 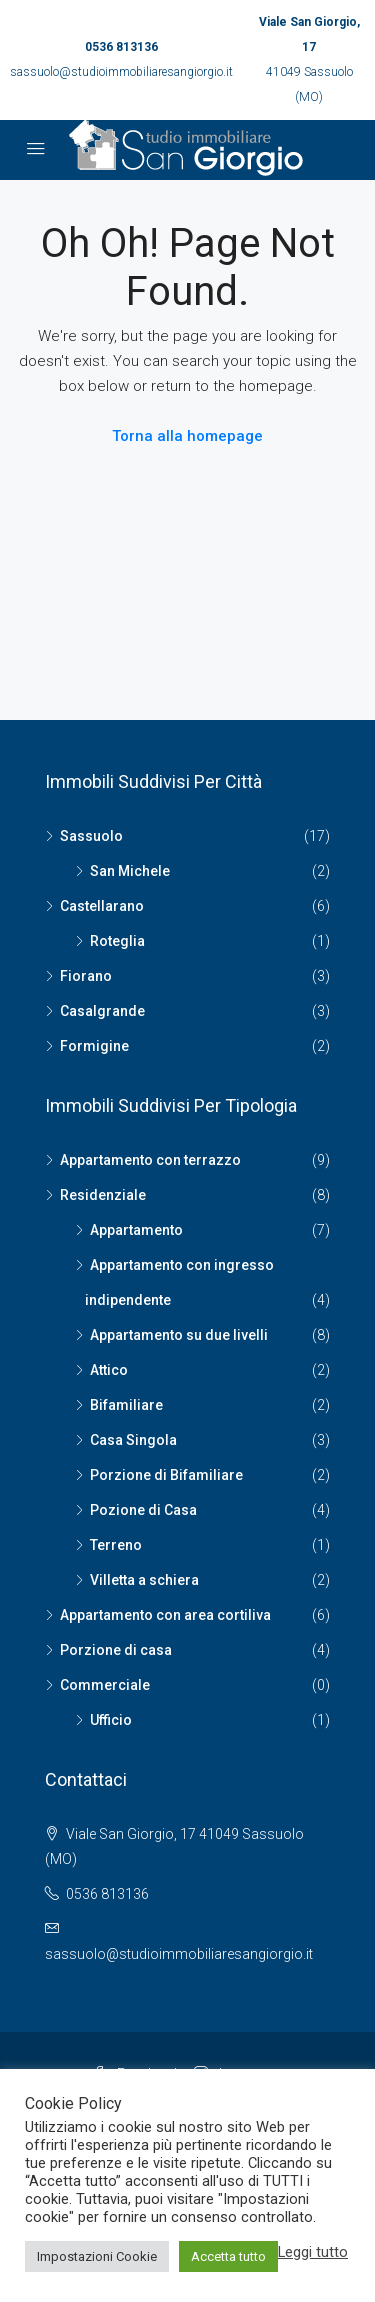 What do you see at coordinates (133, 1440) in the screenshot?
I see `Casa Singola` at bounding box center [133, 1440].